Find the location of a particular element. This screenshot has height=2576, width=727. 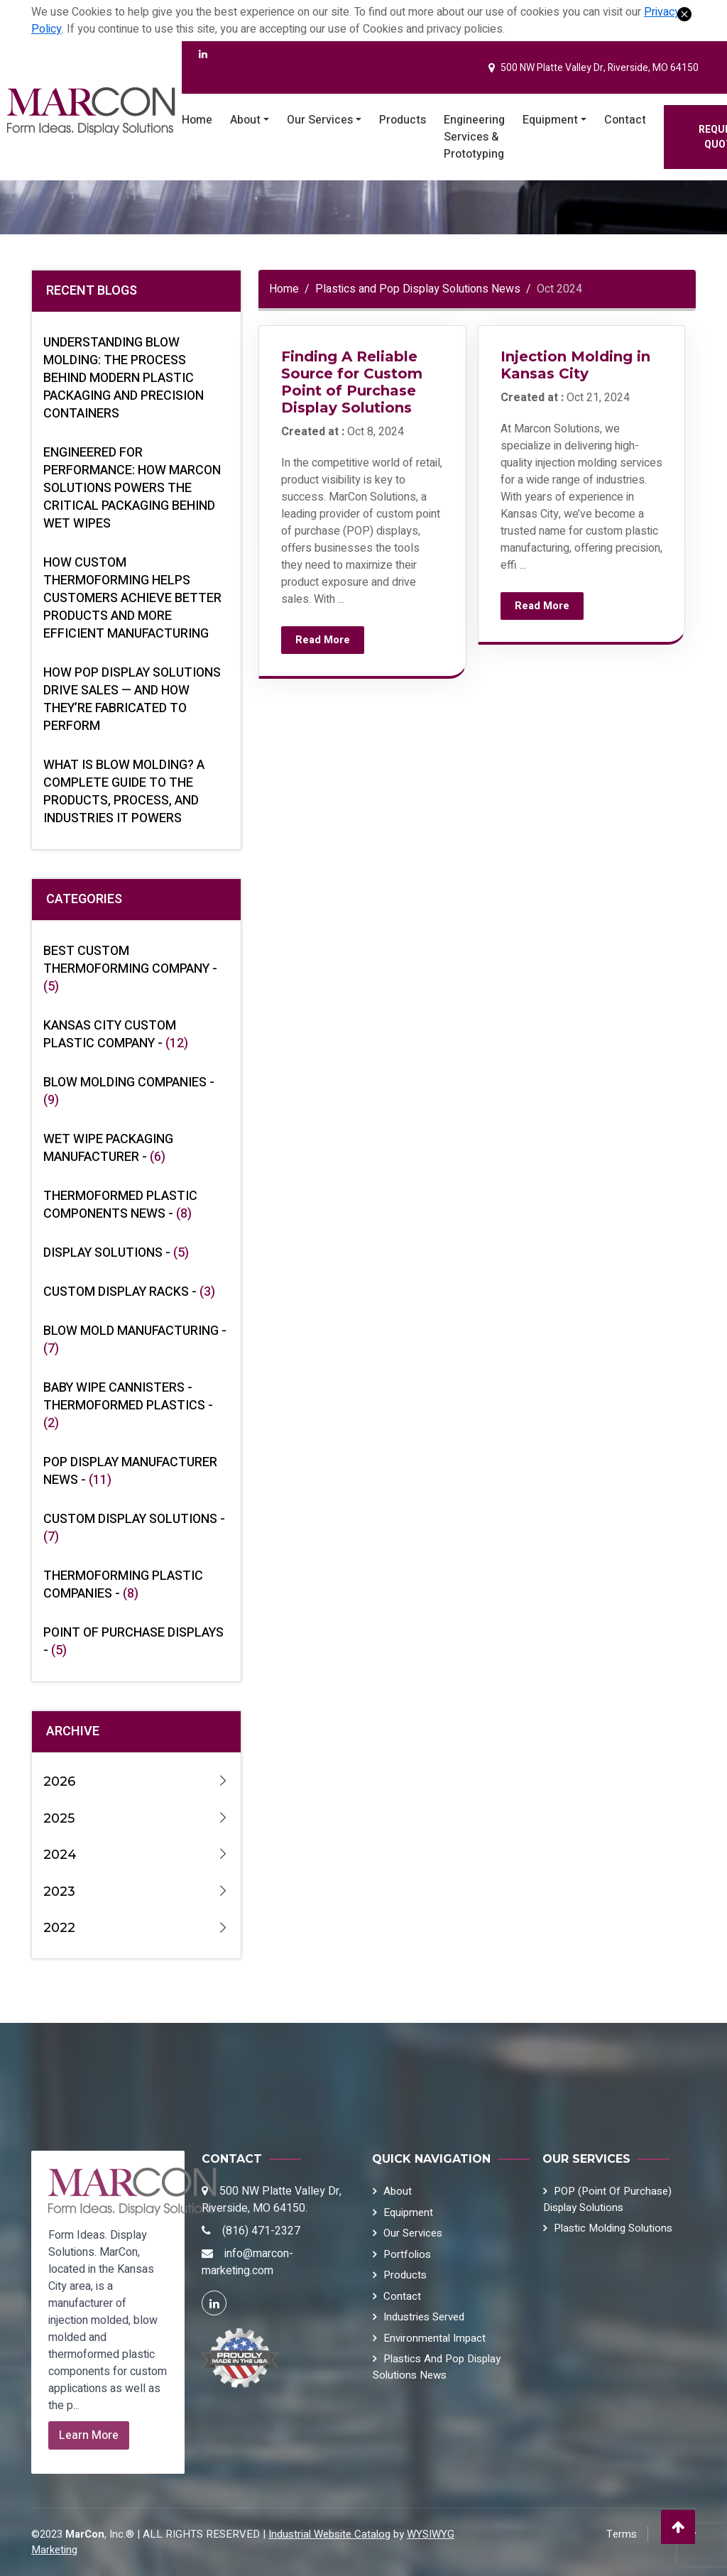

Equipment is located at coordinates (408, 2212).